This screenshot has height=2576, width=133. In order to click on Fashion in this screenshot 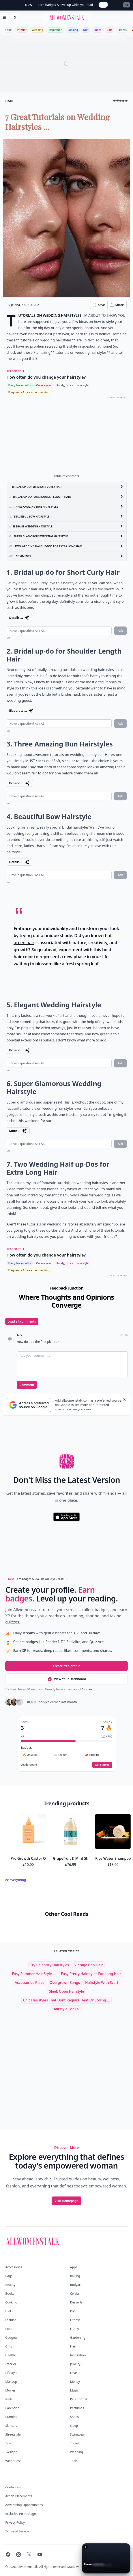, I will do `click(11, 2289)`.